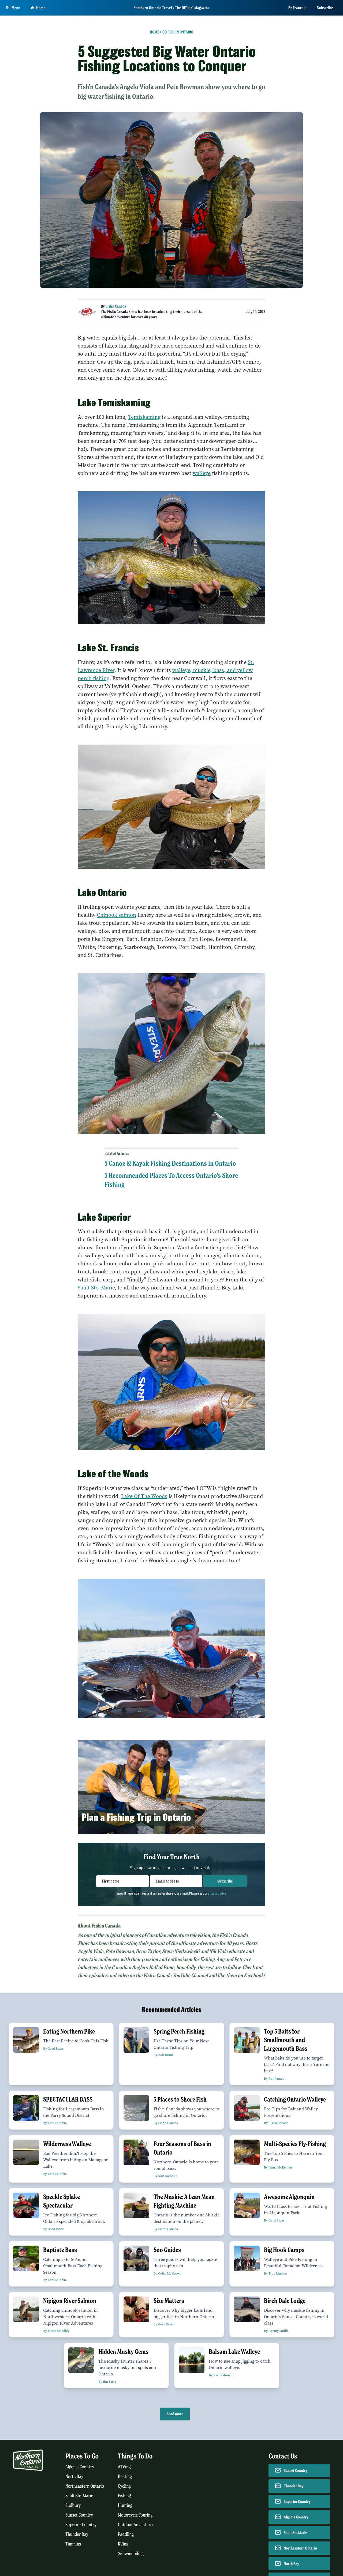 The image size is (343, 2576). Describe the element at coordinates (124, 2486) in the screenshot. I see `Cycling` at that location.